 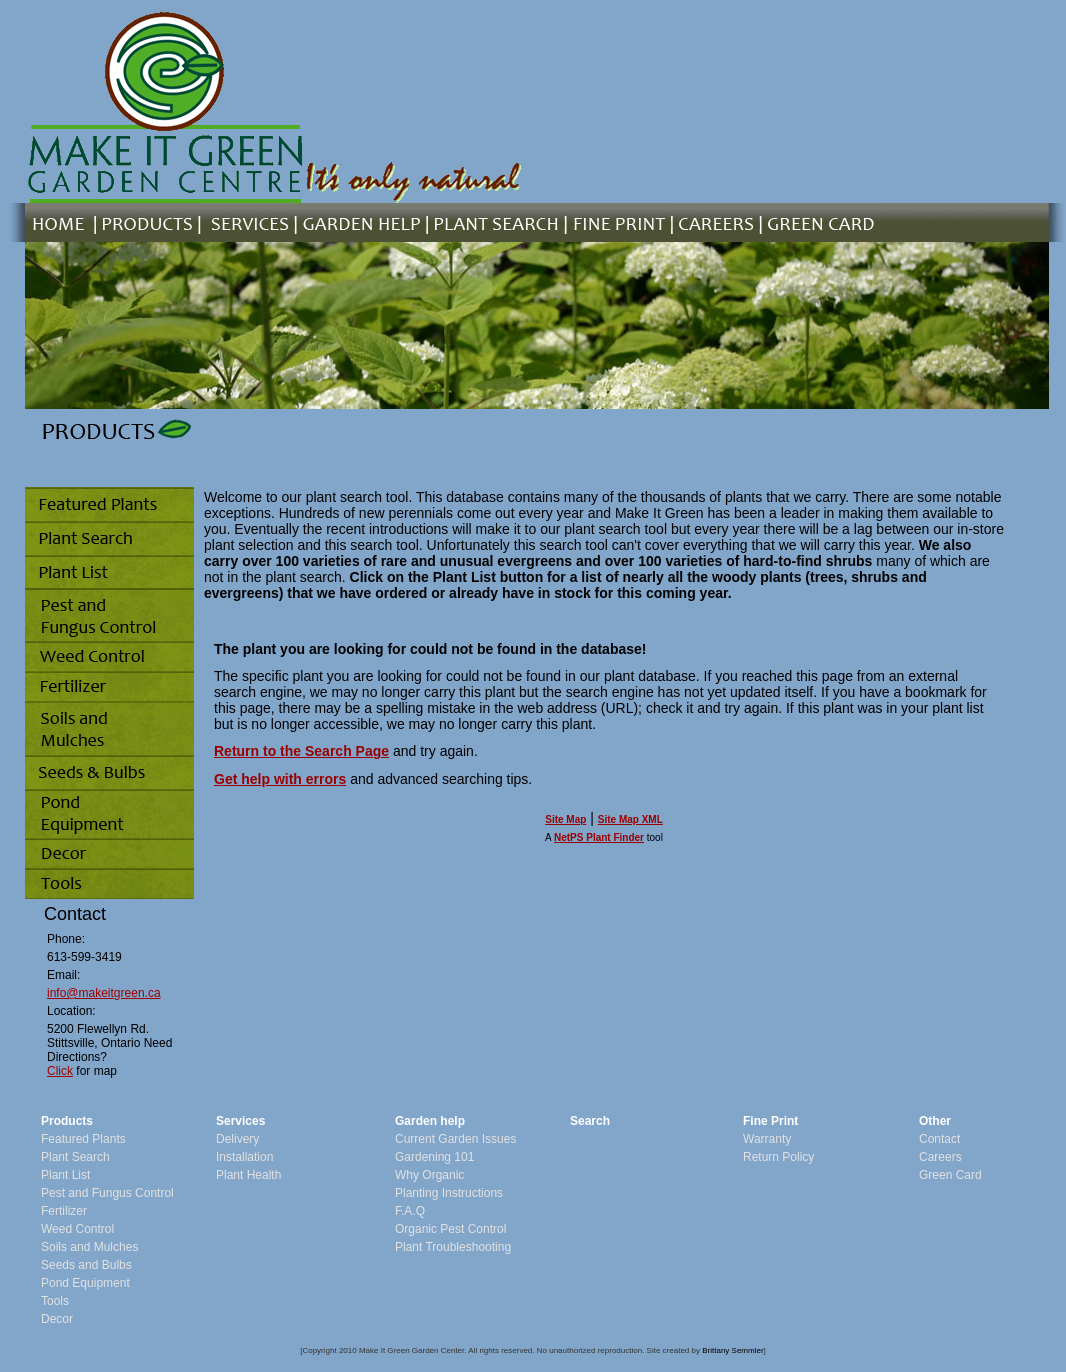 I want to click on Get help with errors, so click(x=280, y=779).